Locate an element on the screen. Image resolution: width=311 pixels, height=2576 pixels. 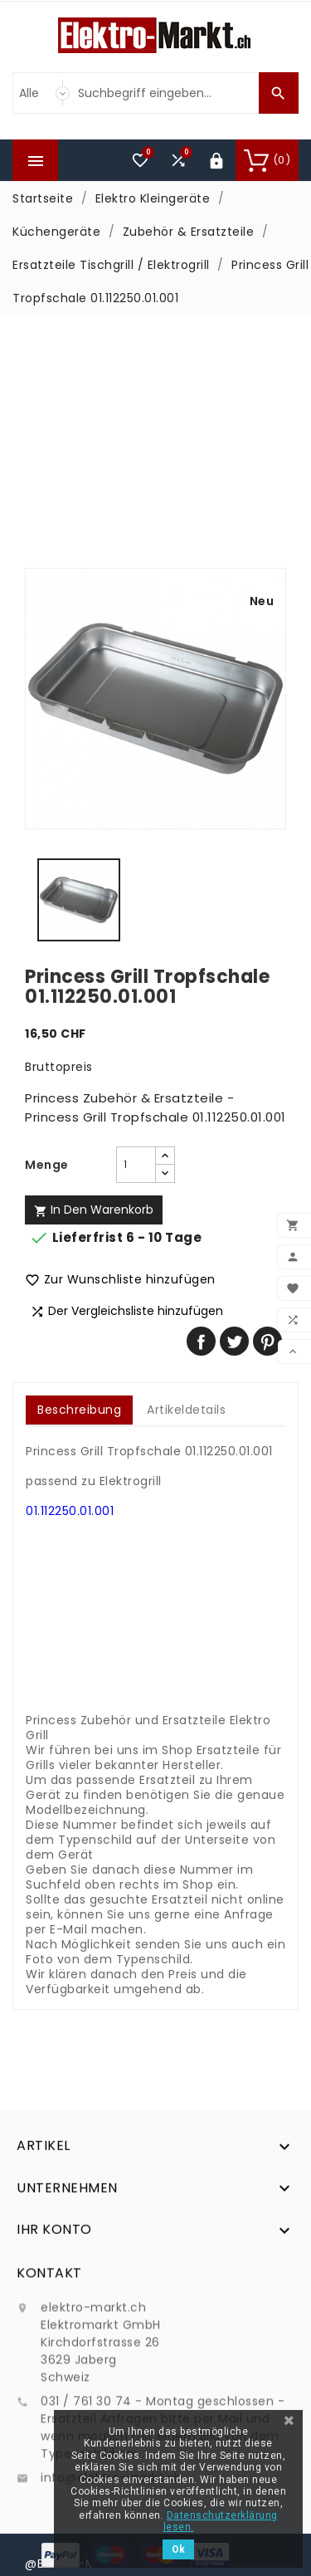
Tweet is located at coordinates (234, 1341).